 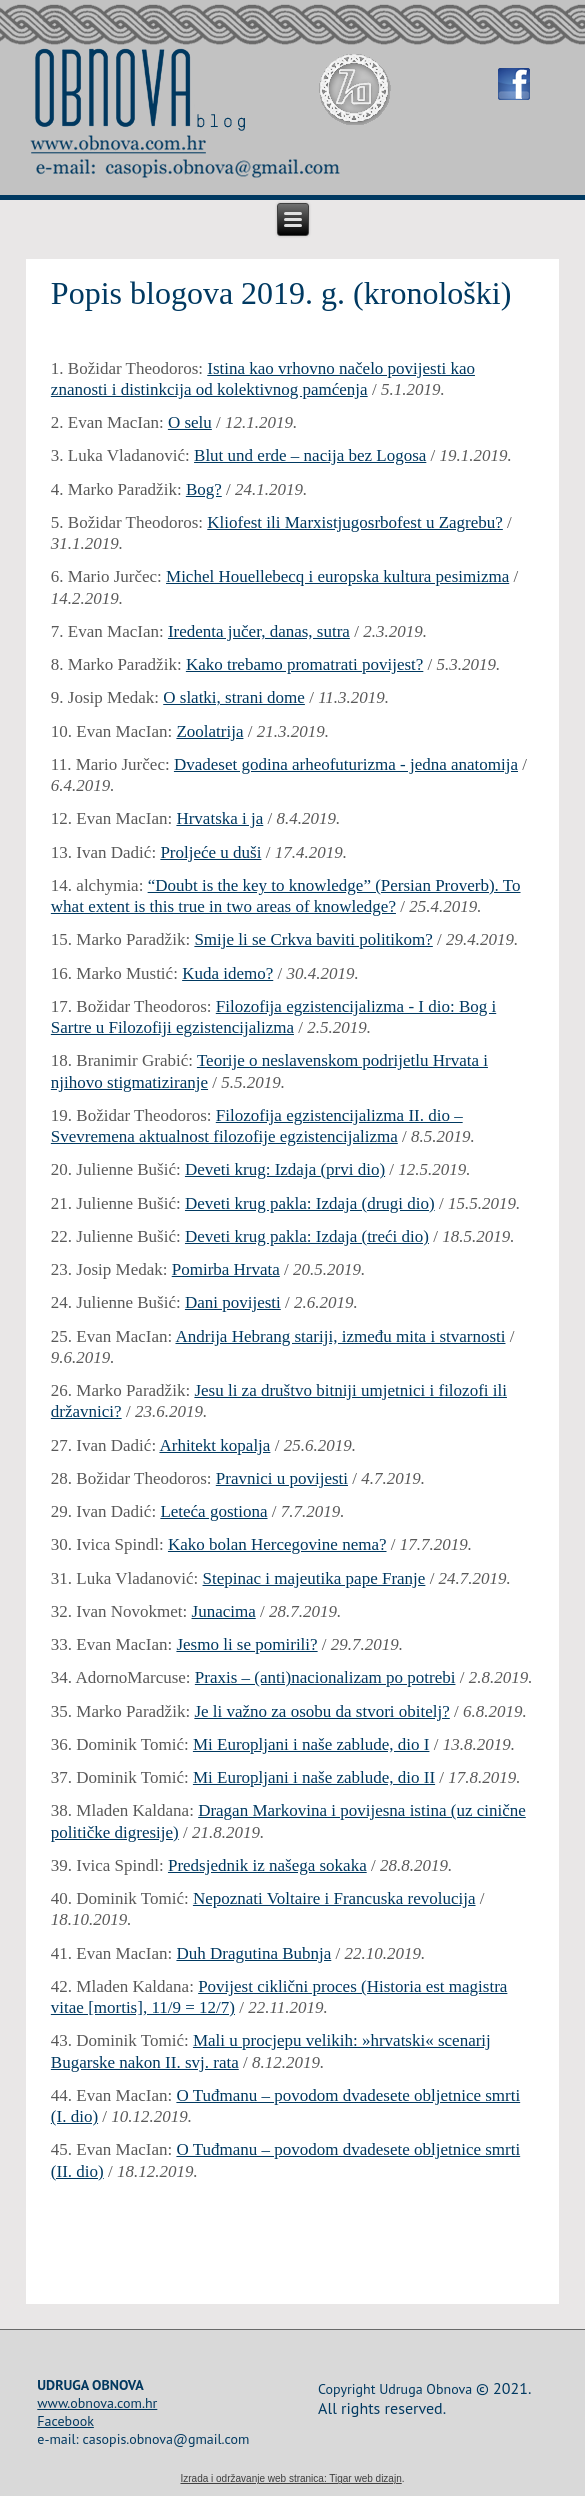 What do you see at coordinates (267, 1865) in the screenshot?
I see `Predsjednik iz našega sokaka` at bounding box center [267, 1865].